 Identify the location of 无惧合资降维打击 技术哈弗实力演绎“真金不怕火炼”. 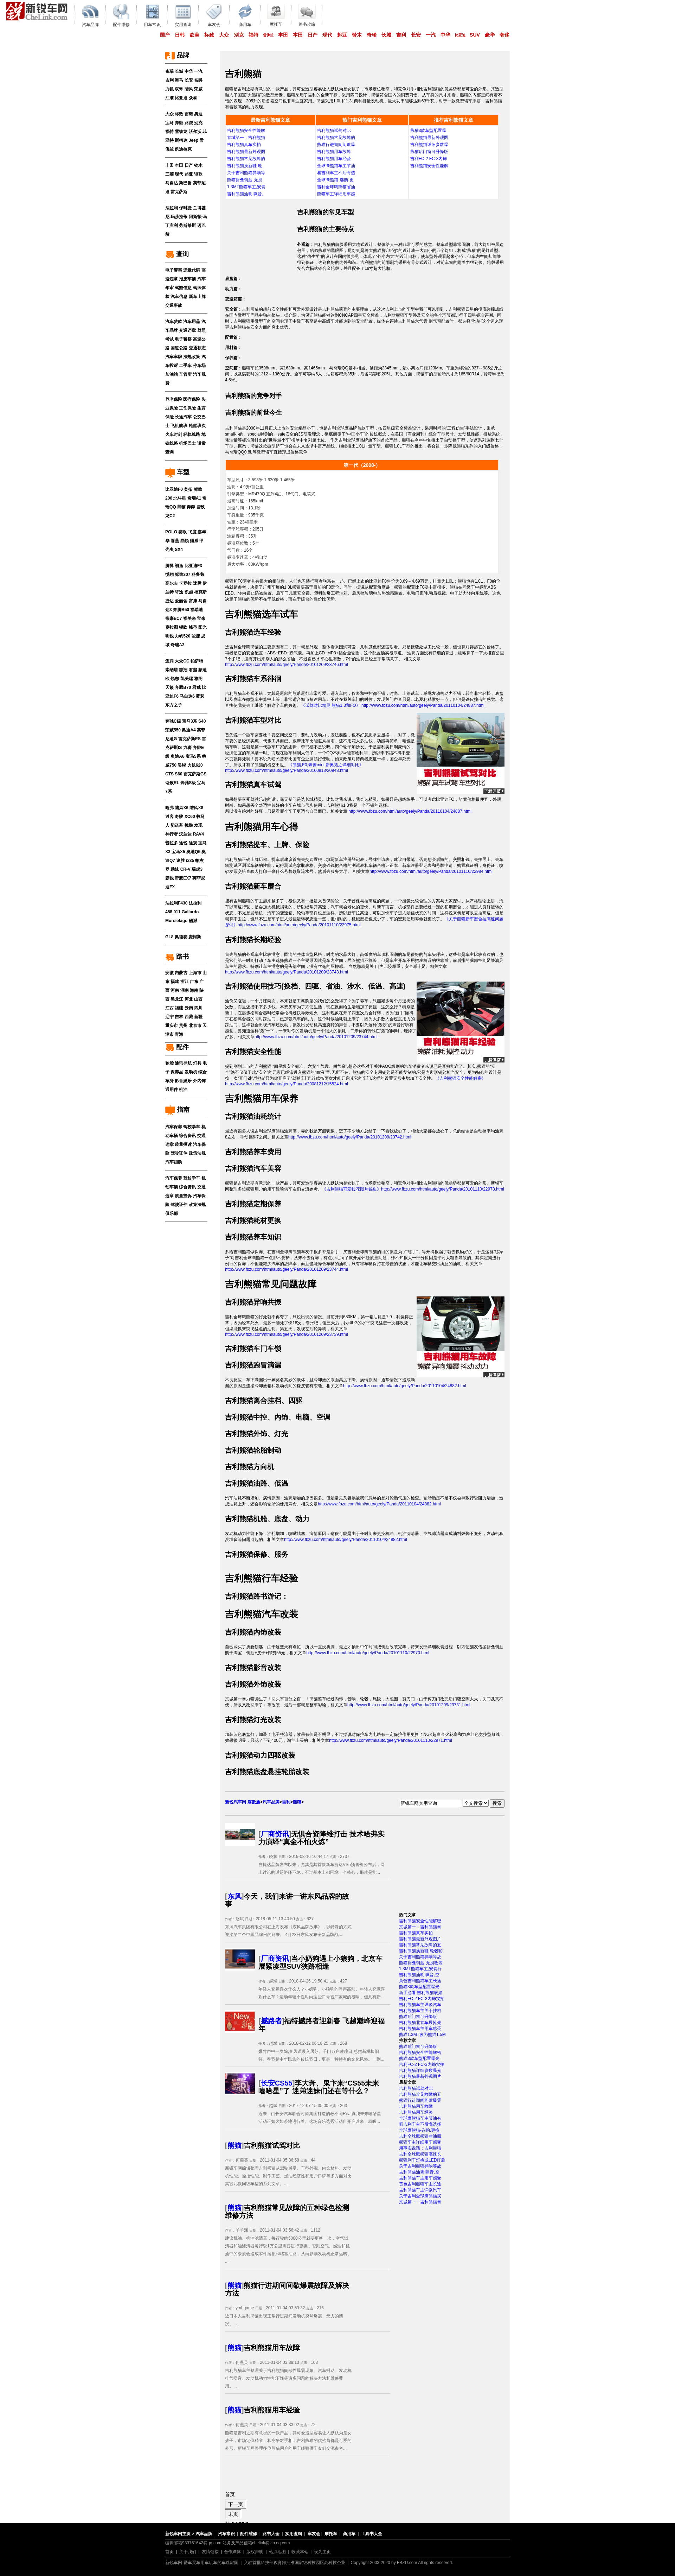
(321, 1838).